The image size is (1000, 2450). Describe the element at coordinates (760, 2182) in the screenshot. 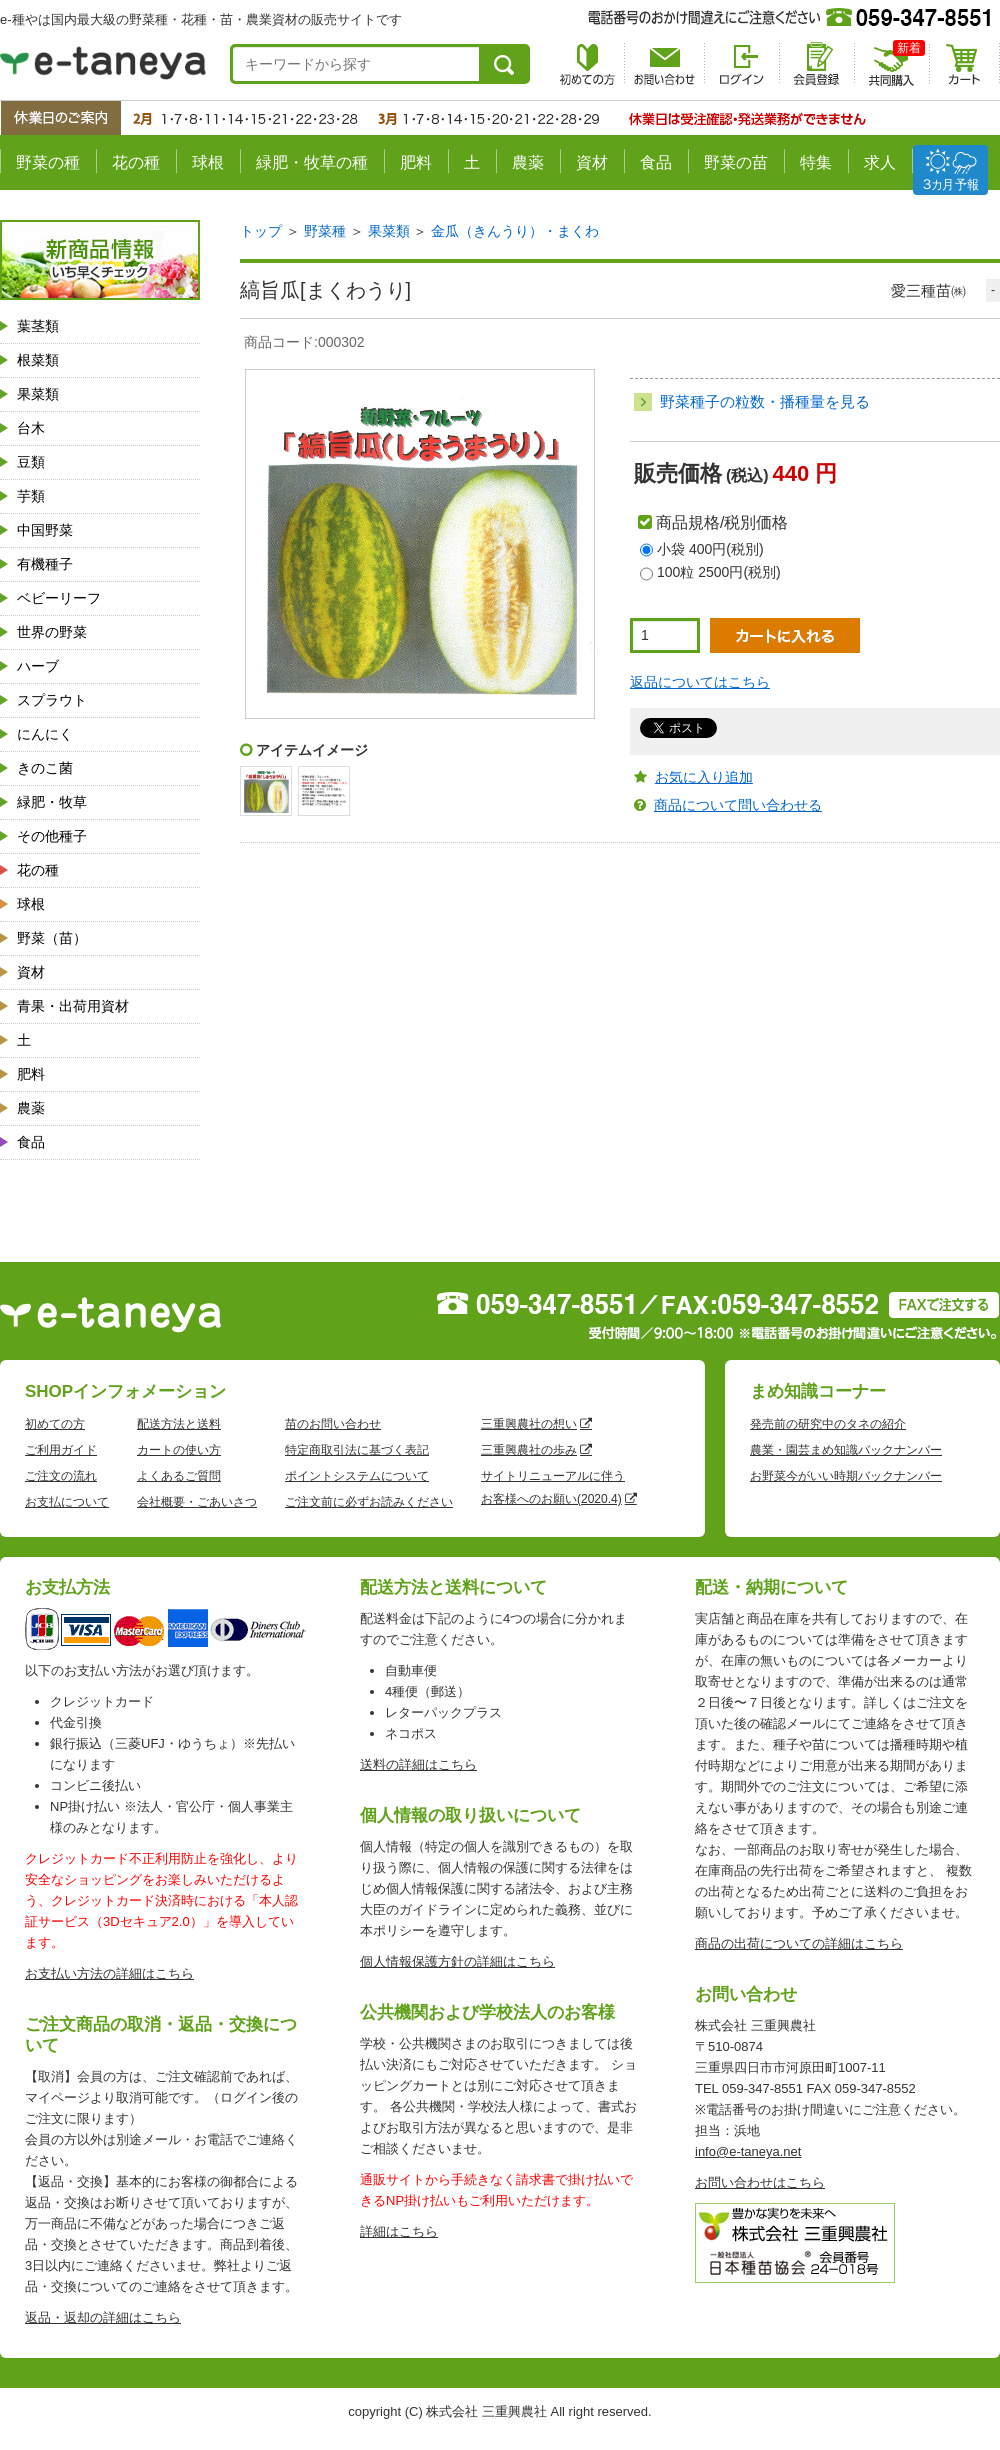

I see `お問い合わせはこちら` at that location.